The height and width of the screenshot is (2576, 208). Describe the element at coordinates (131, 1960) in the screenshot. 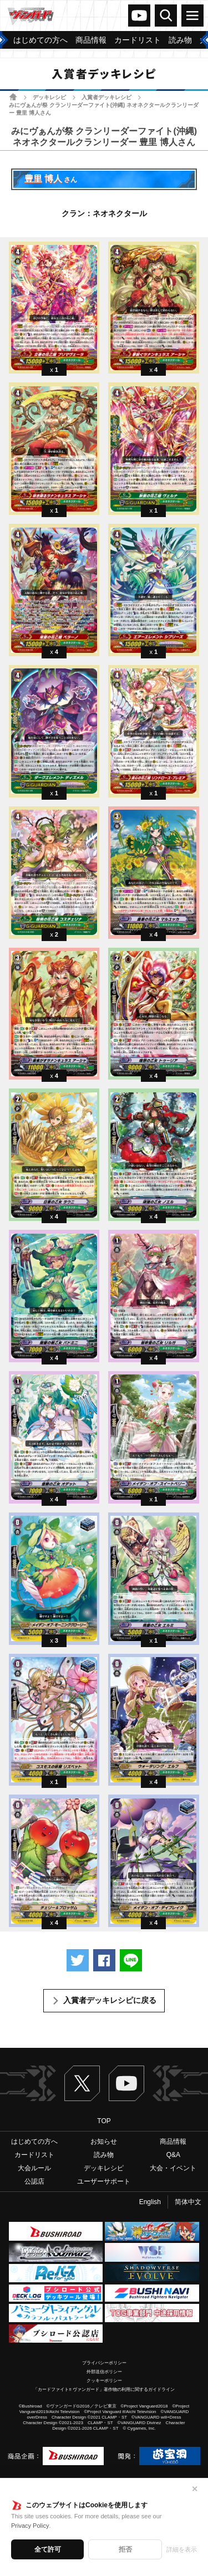

I see `LINEで送る` at that location.